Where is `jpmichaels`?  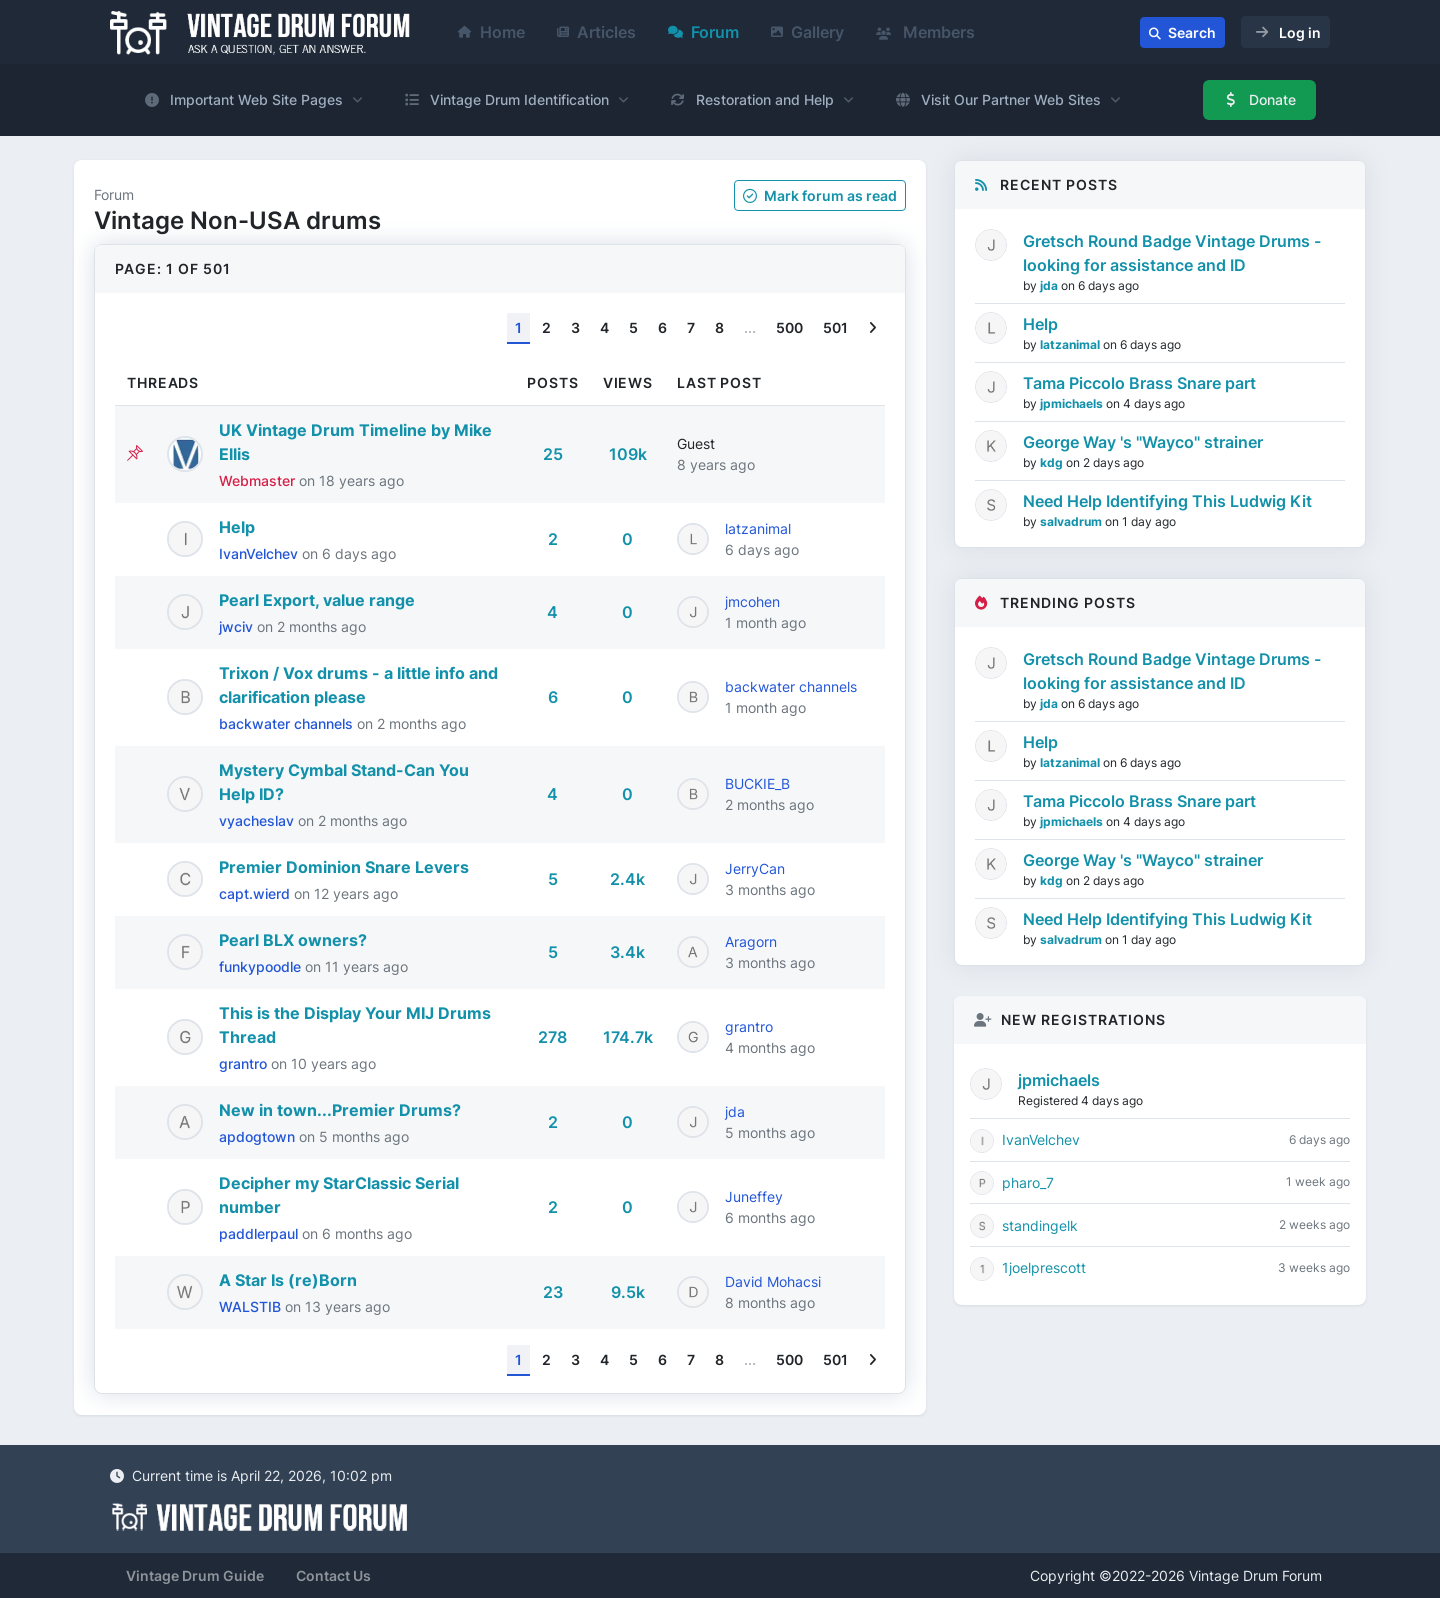 jpmichaels is located at coordinates (1073, 403).